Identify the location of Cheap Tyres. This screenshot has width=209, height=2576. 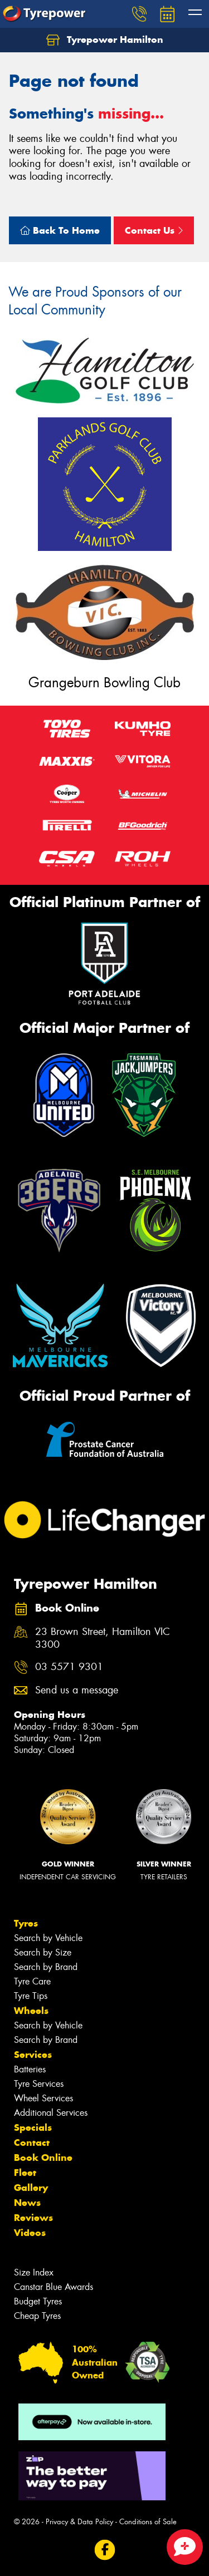
(37, 2316).